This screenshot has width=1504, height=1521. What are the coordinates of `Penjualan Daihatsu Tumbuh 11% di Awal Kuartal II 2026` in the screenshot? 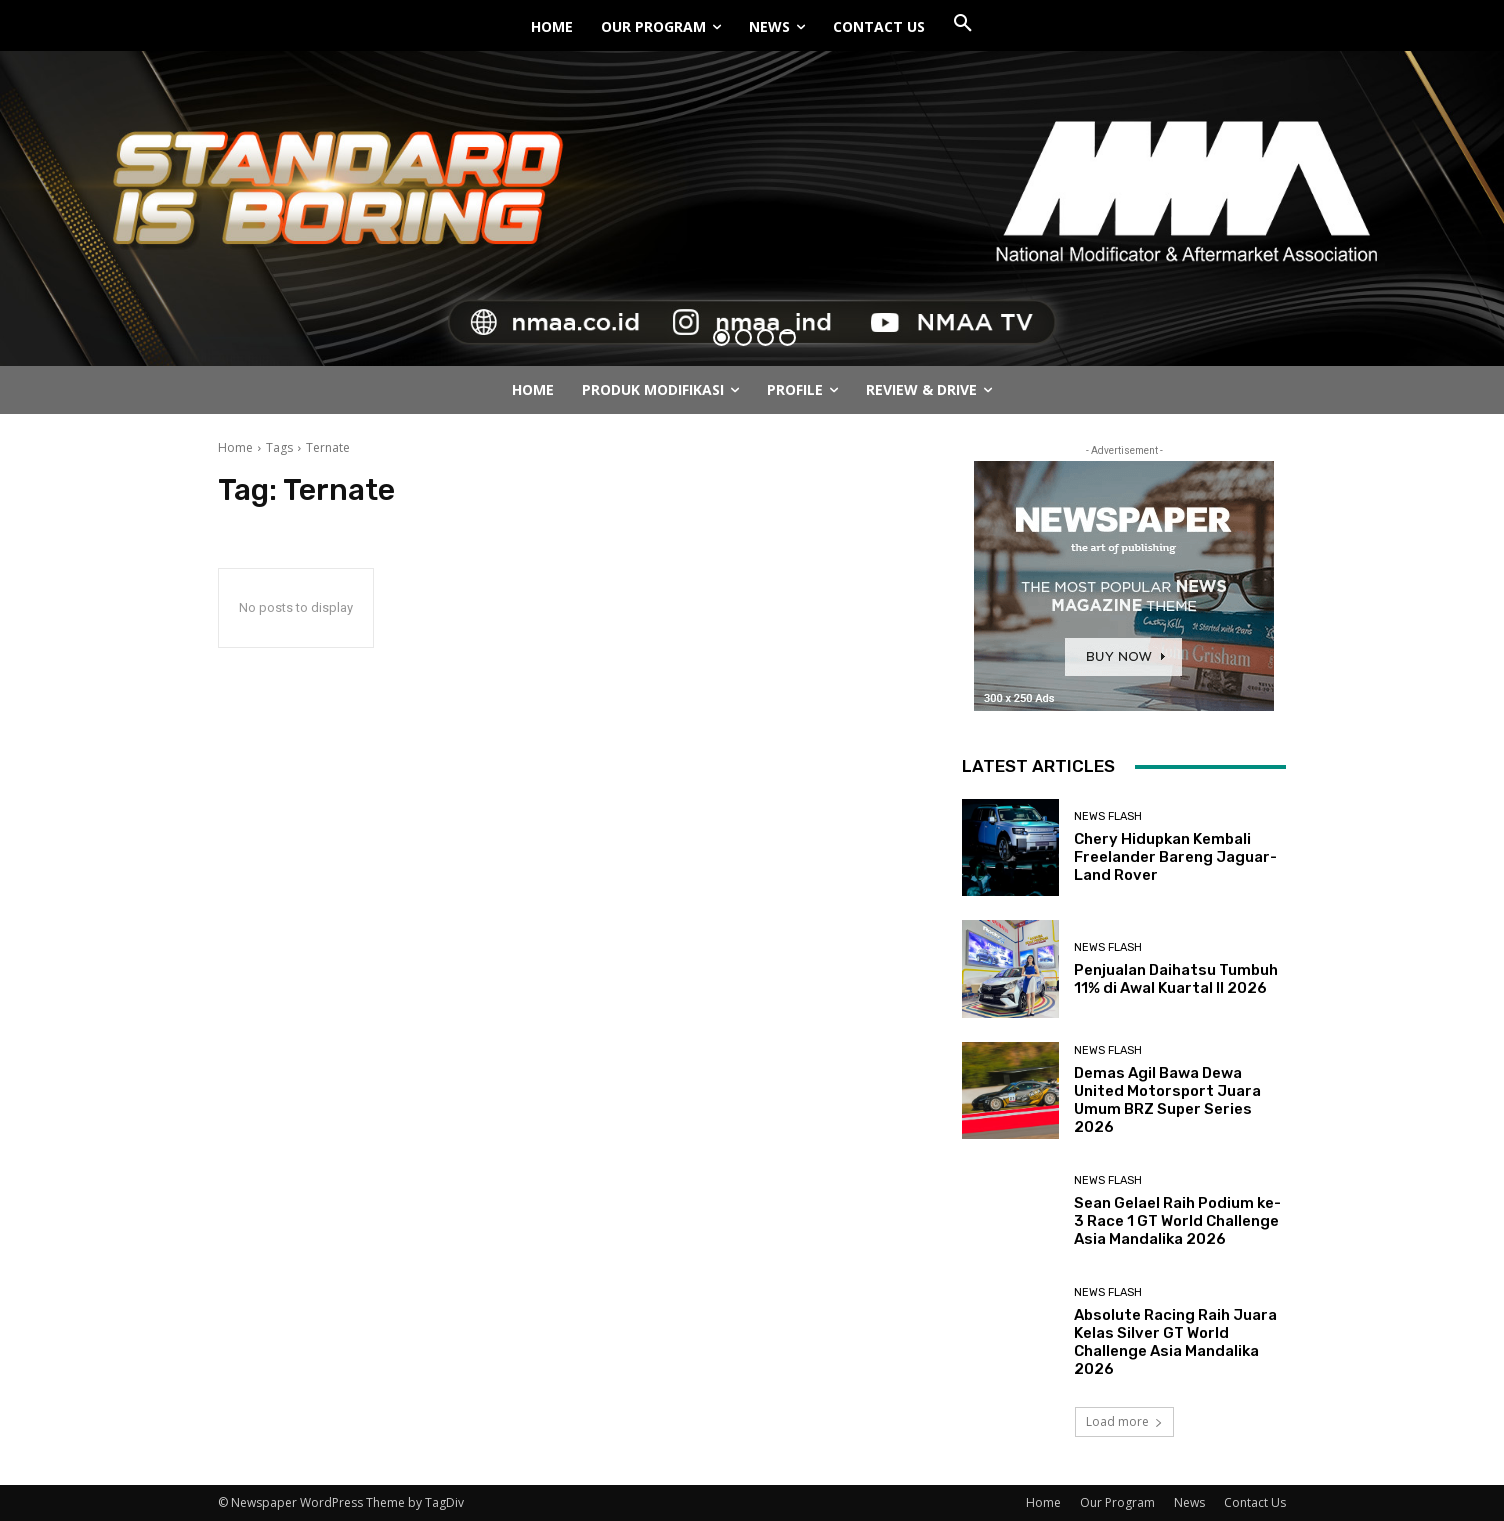 It's located at (1176, 979).